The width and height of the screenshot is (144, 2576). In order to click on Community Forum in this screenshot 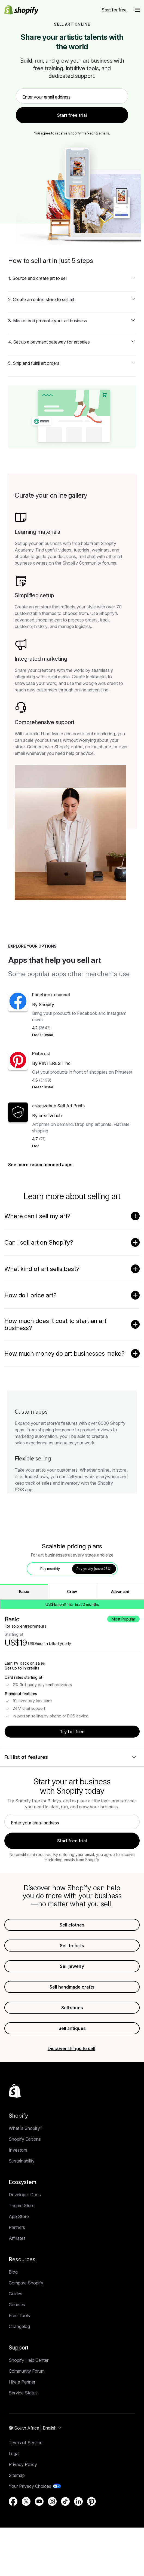, I will do `click(27, 2419)`.